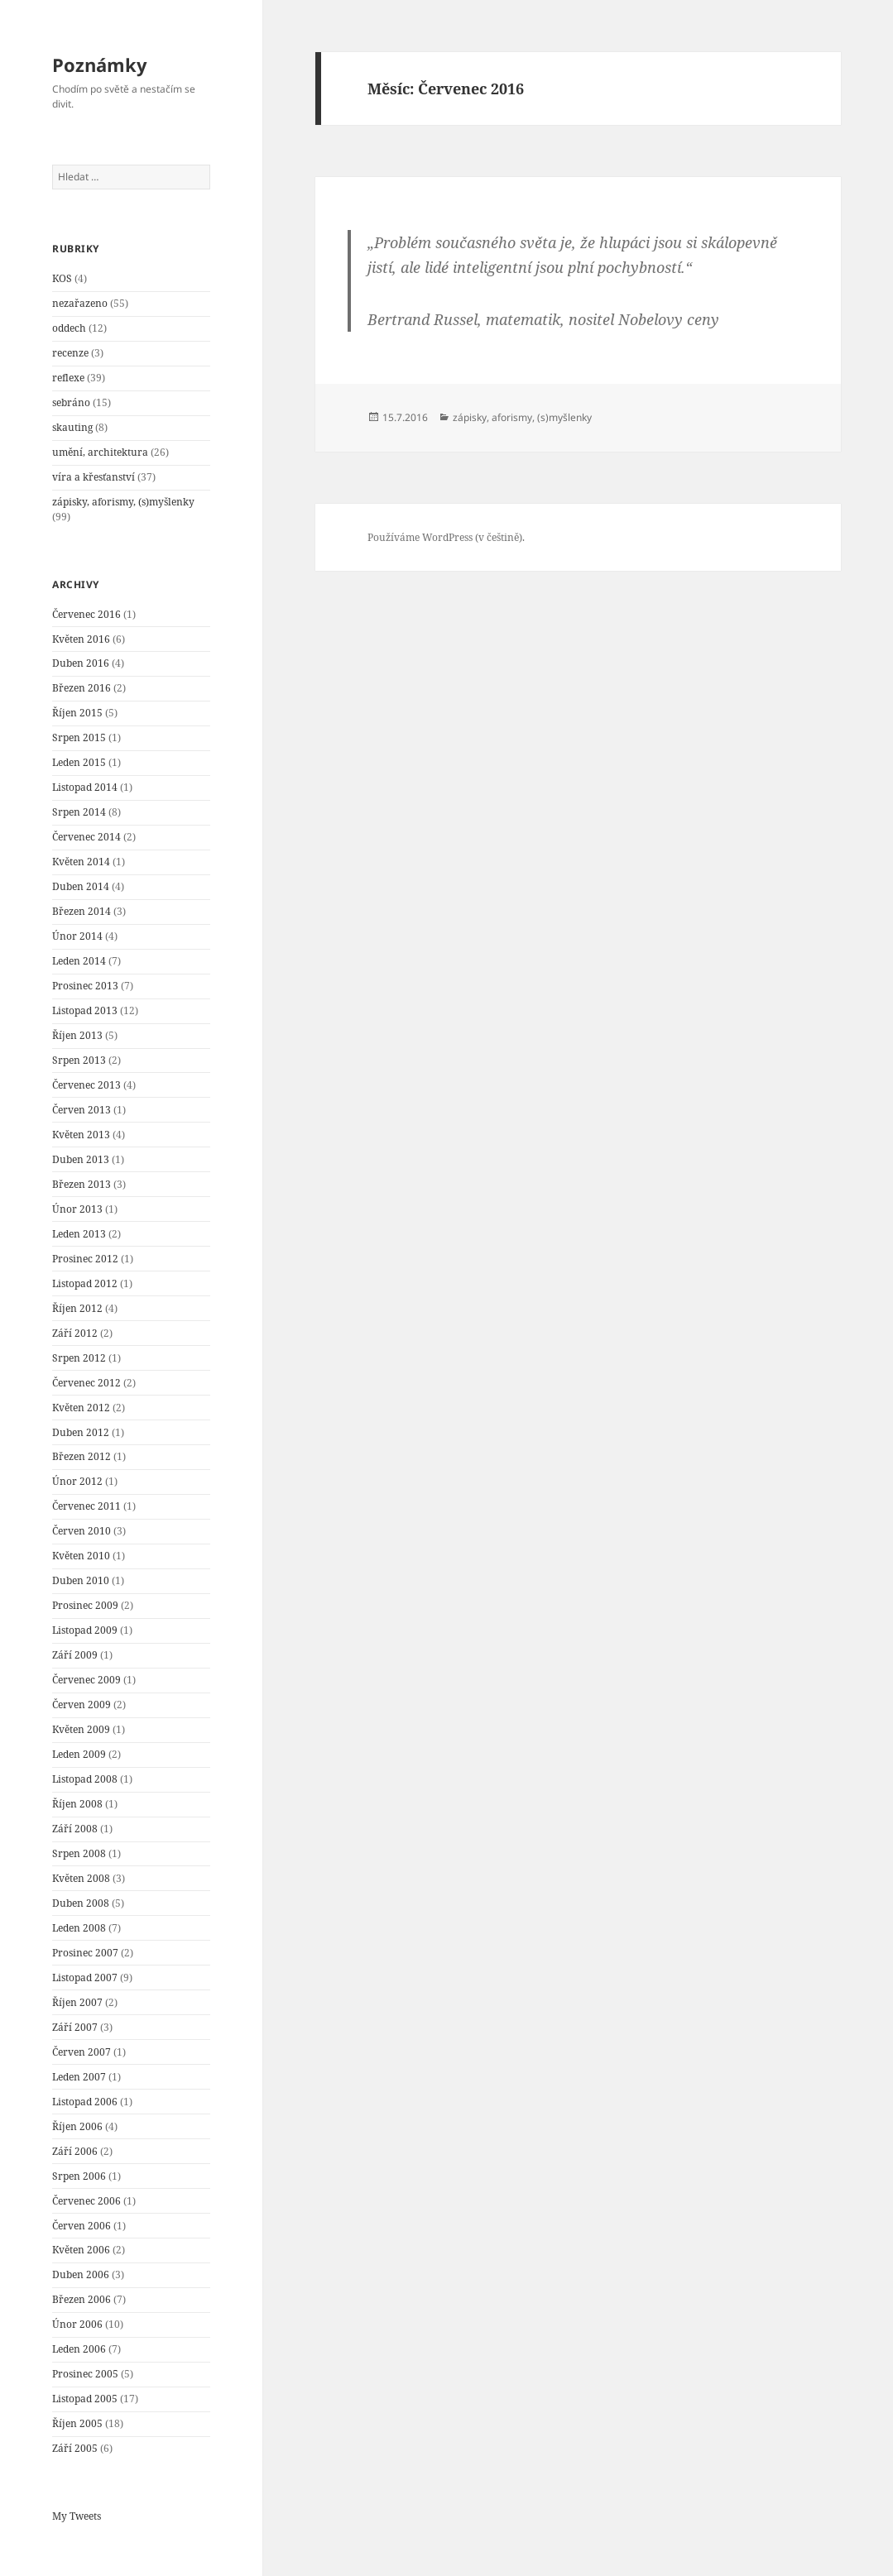  I want to click on Leden 2015, so click(79, 762).